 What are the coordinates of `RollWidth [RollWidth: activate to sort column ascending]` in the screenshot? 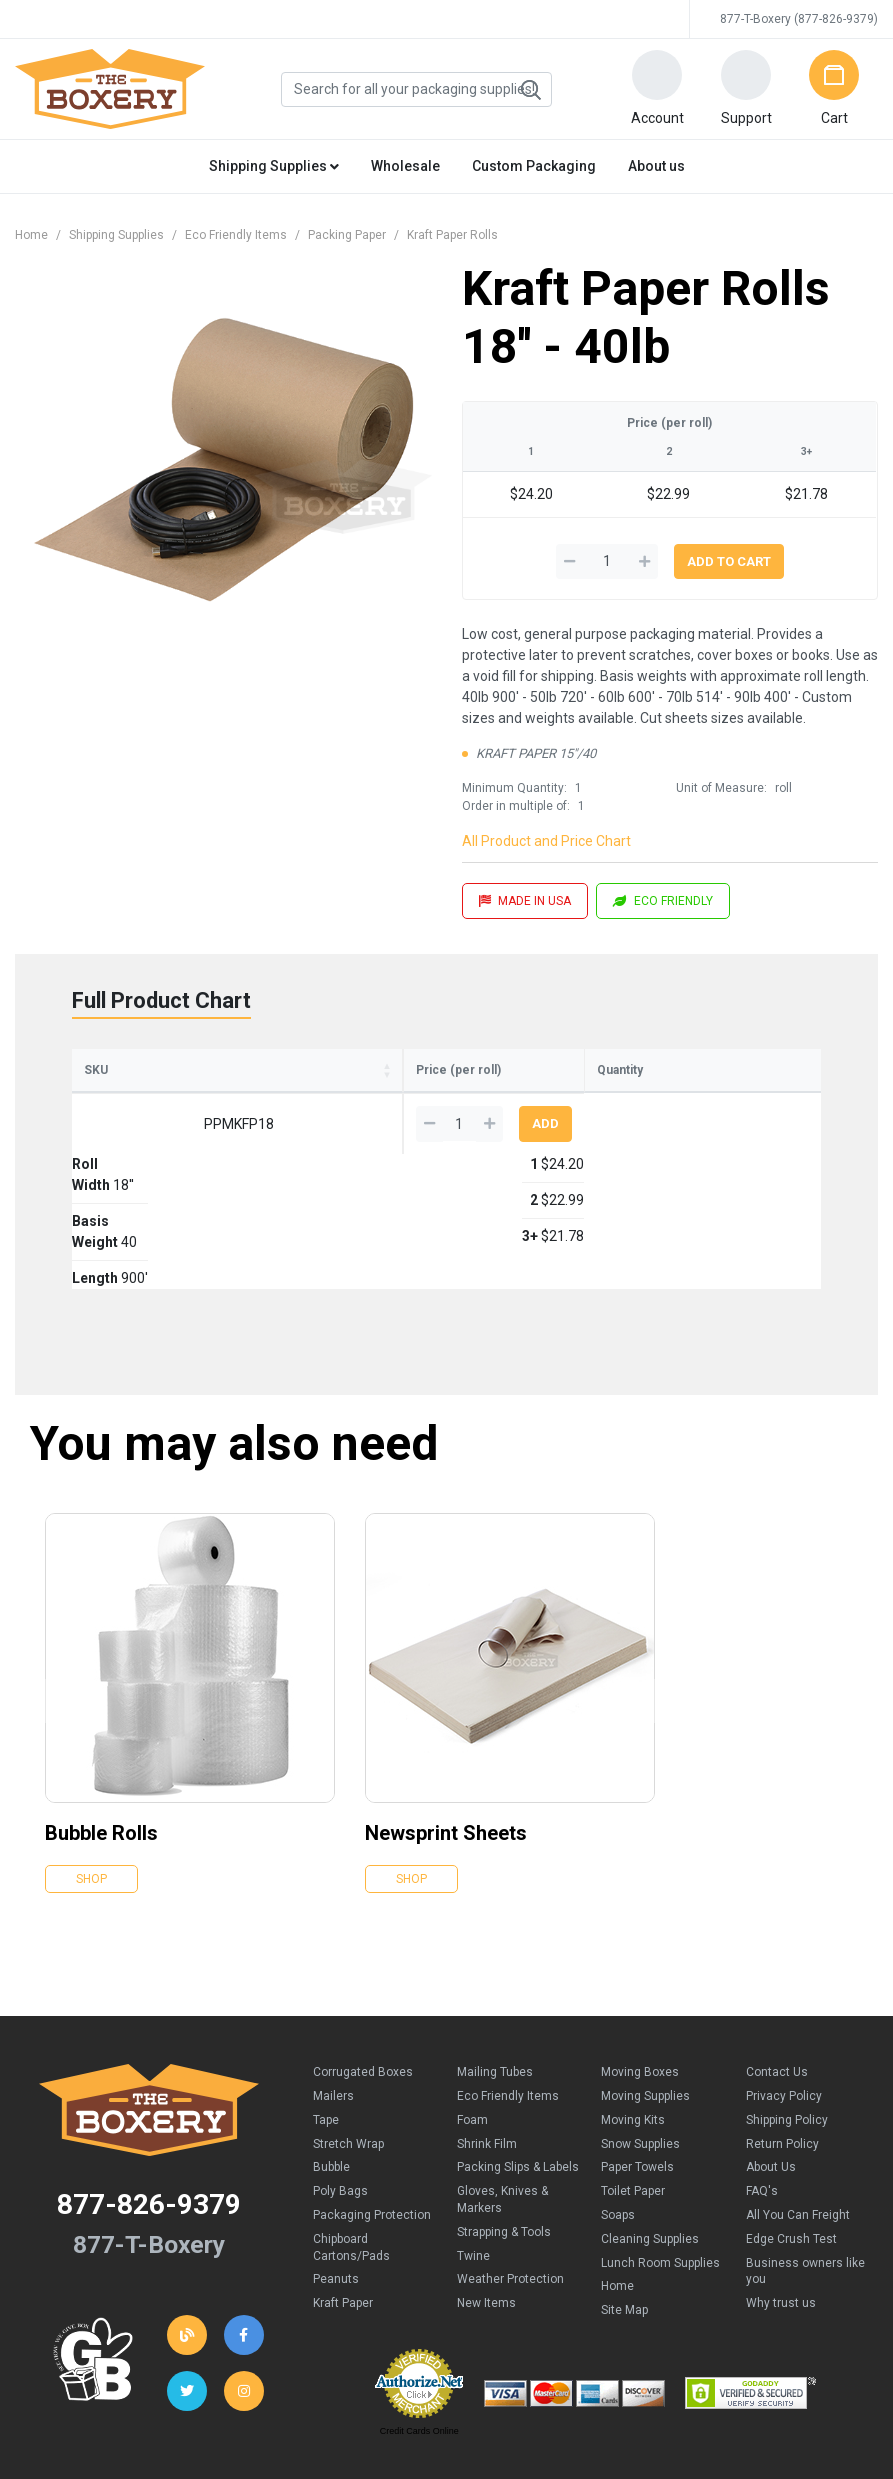 It's located at (206, 1090).